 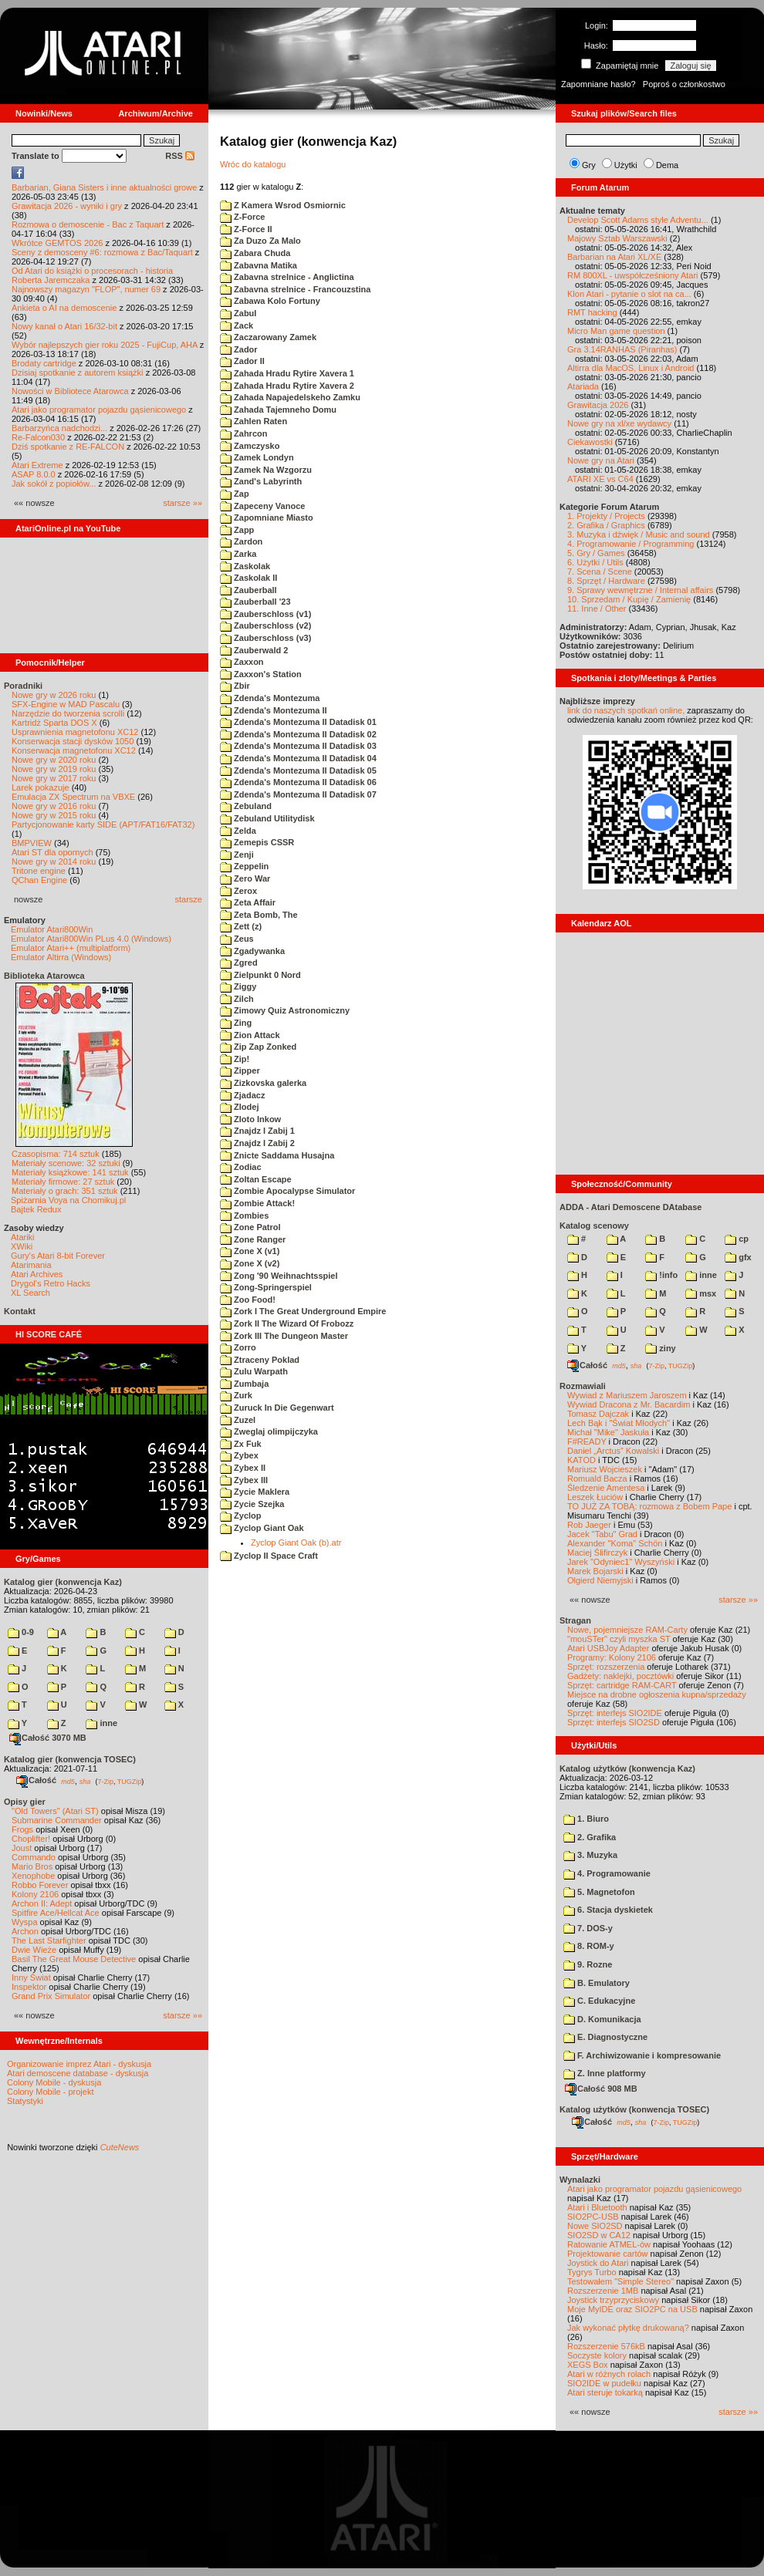 What do you see at coordinates (54, 861) in the screenshot?
I see `Nowe gry w 2014 roku` at bounding box center [54, 861].